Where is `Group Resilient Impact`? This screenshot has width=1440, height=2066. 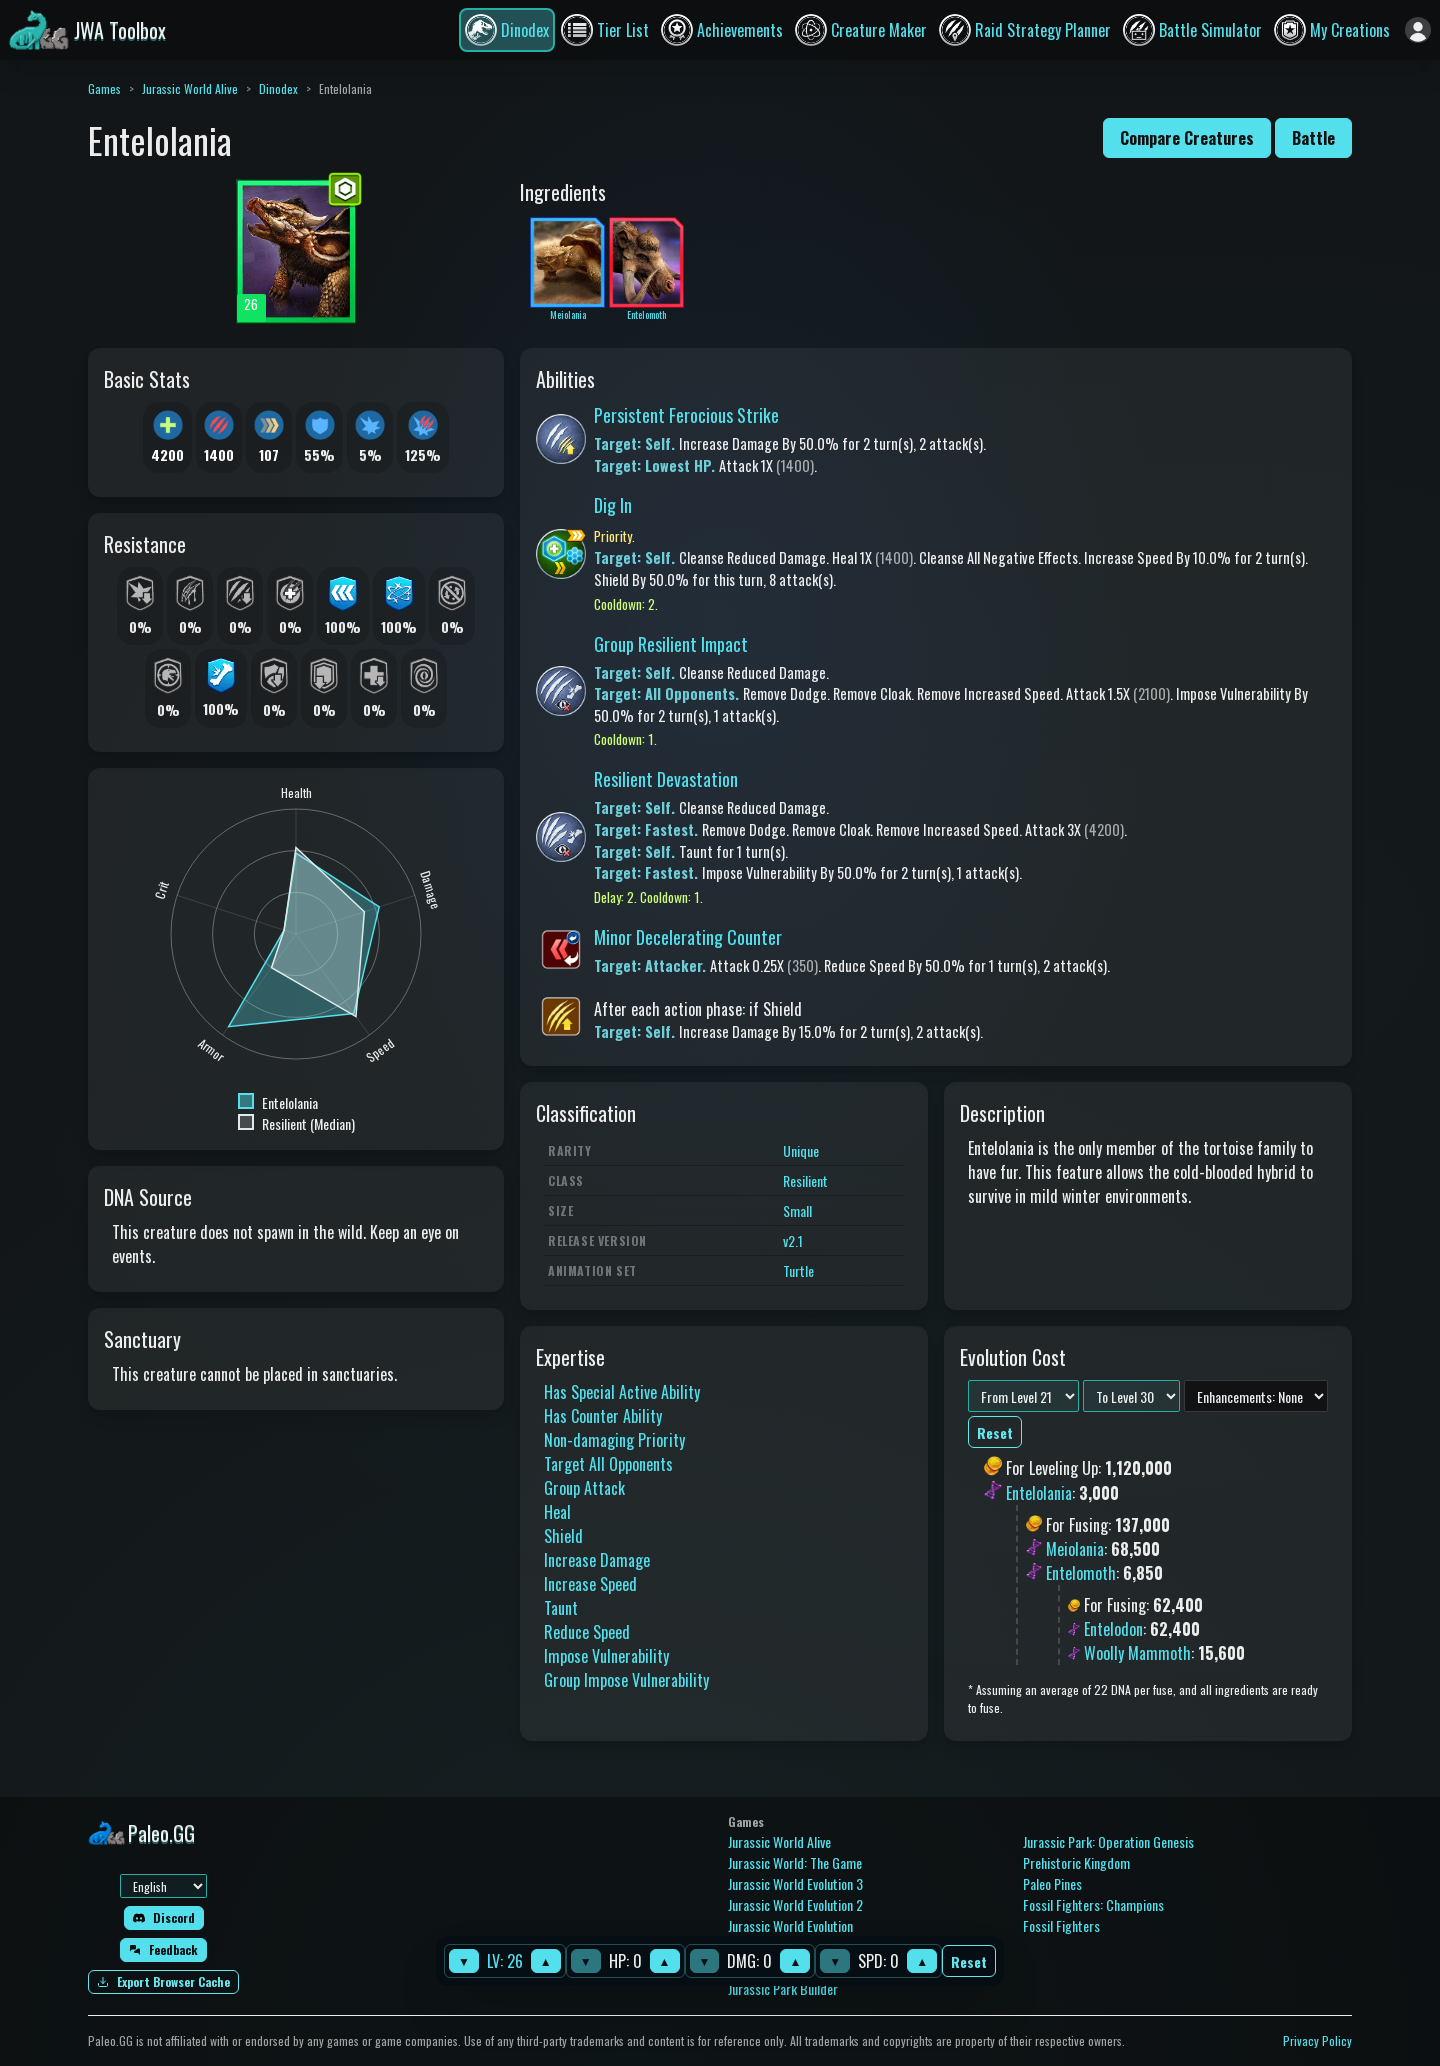 Group Resilient Impact is located at coordinates (671, 644).